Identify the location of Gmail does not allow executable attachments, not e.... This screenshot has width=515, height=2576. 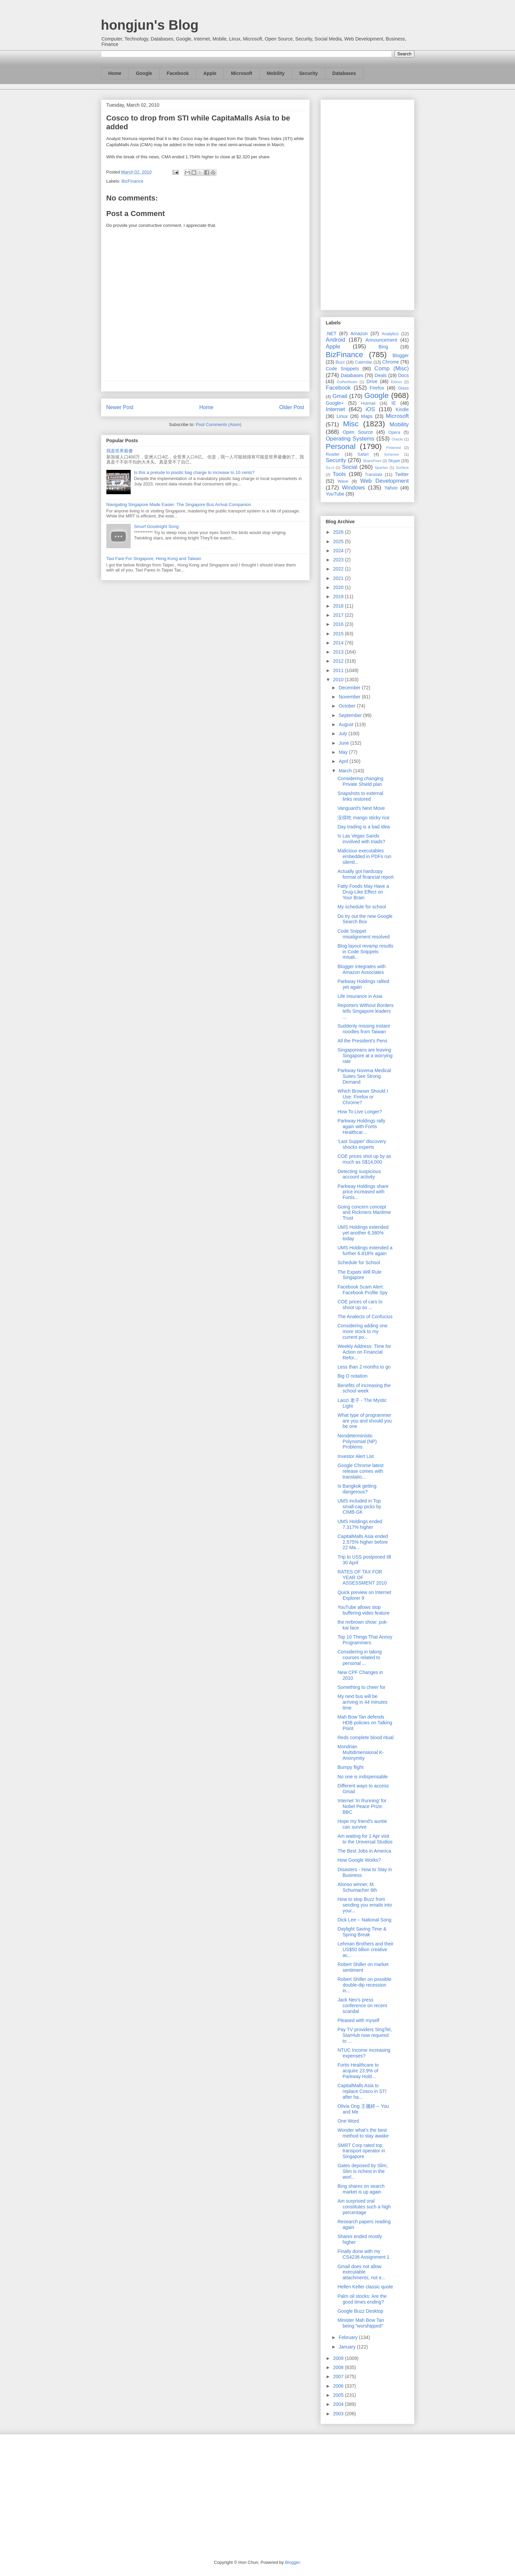
(361, 2272).